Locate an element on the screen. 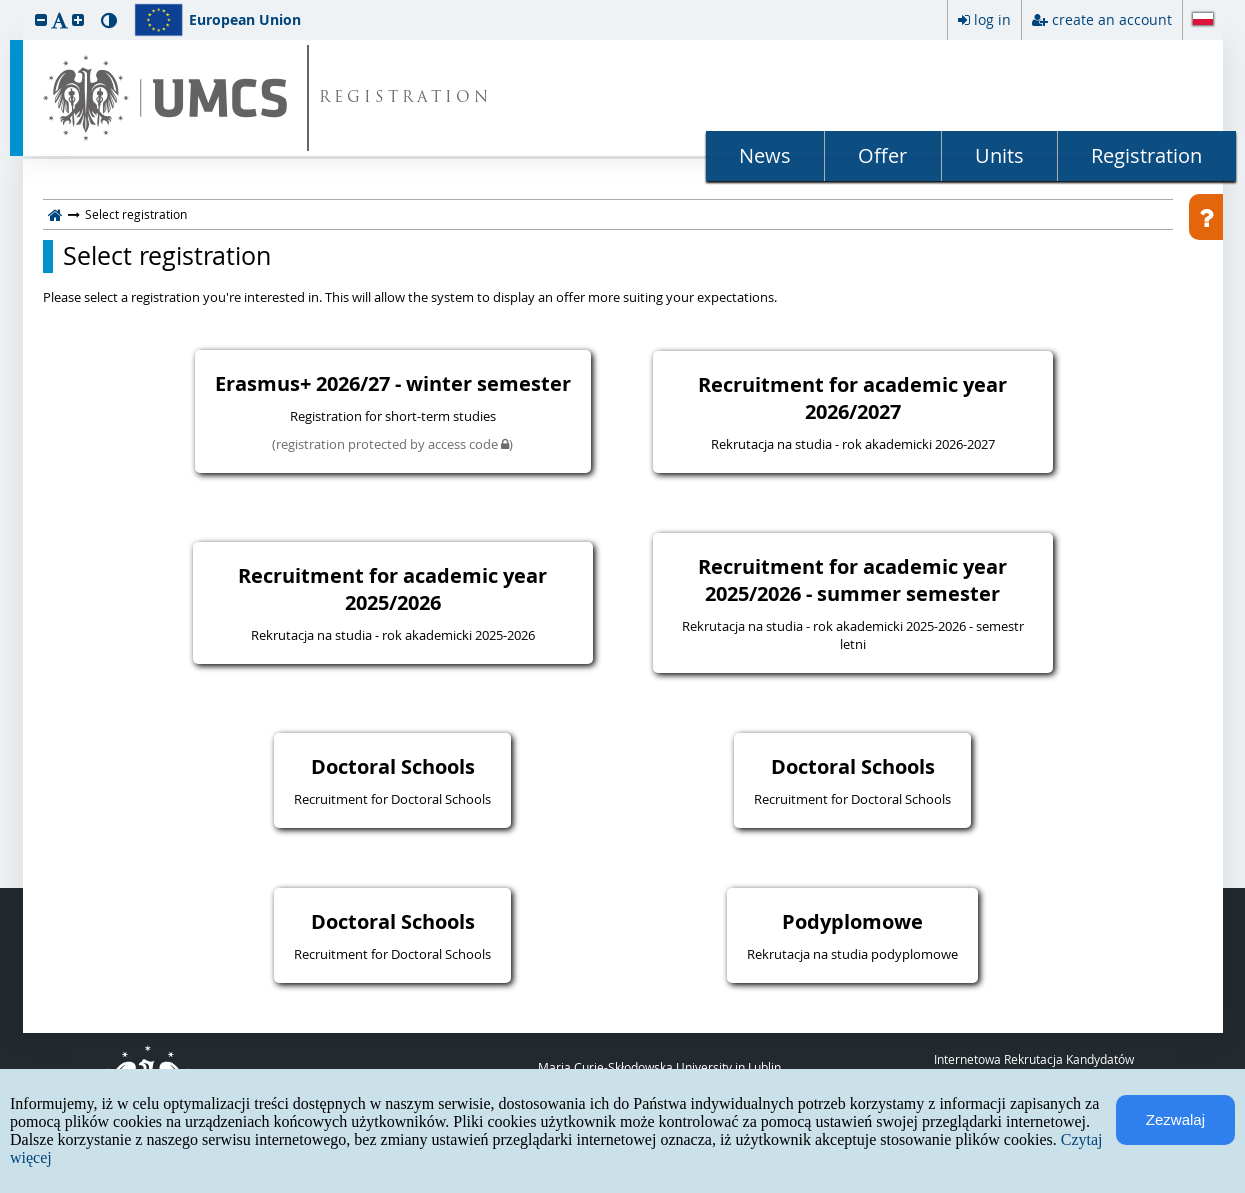  Offer is located at coordinates (882, 155).